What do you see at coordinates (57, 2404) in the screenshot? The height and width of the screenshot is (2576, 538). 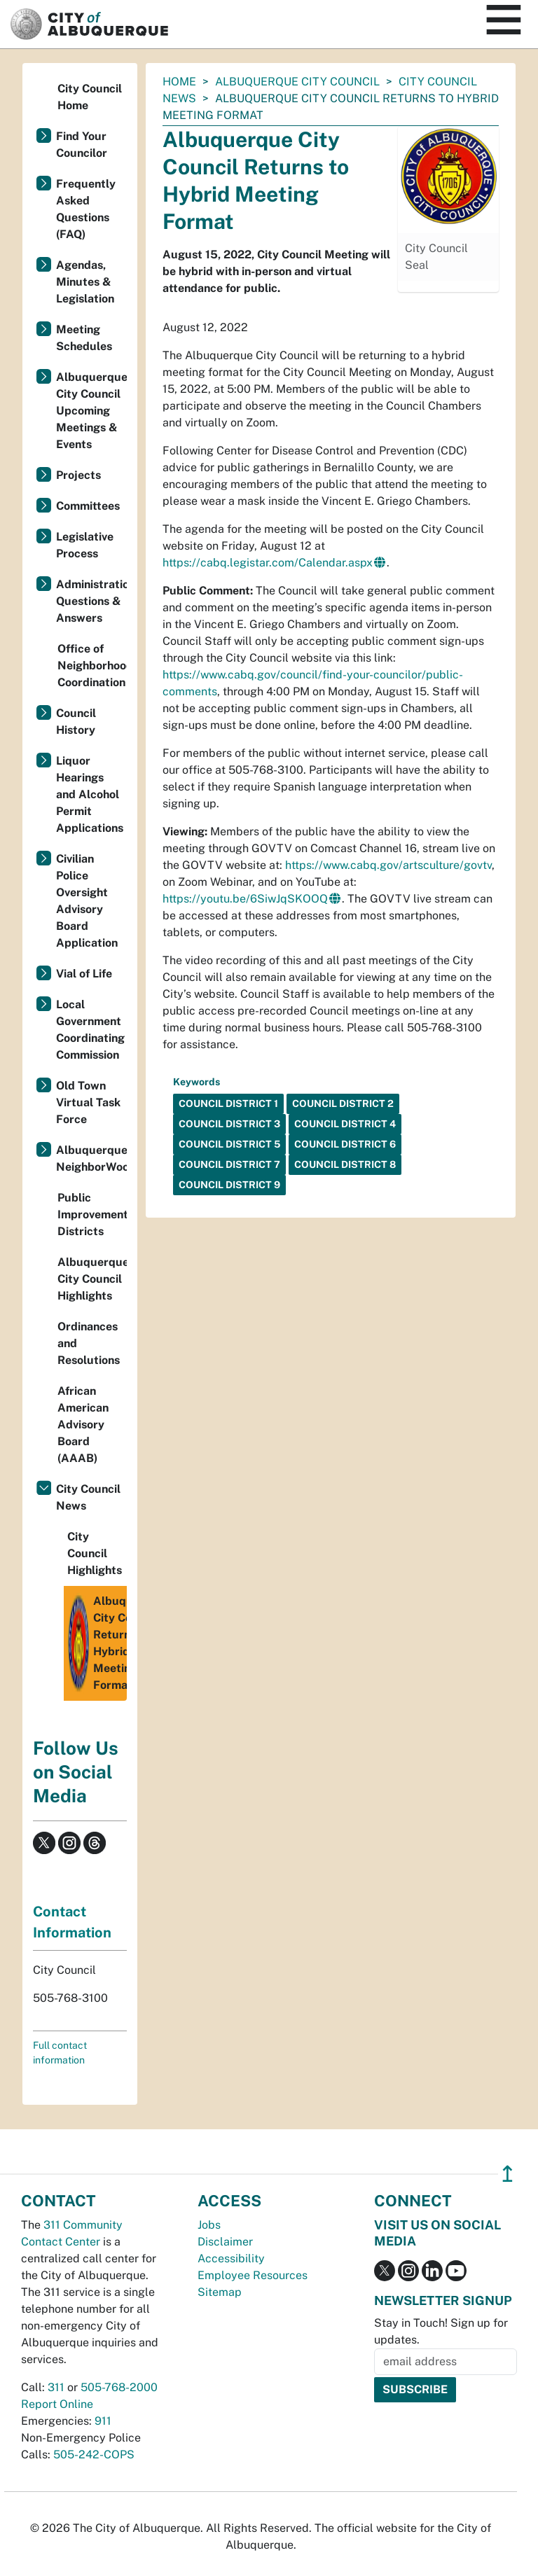 I see `Report Online` at bounding box center [57, 2404].